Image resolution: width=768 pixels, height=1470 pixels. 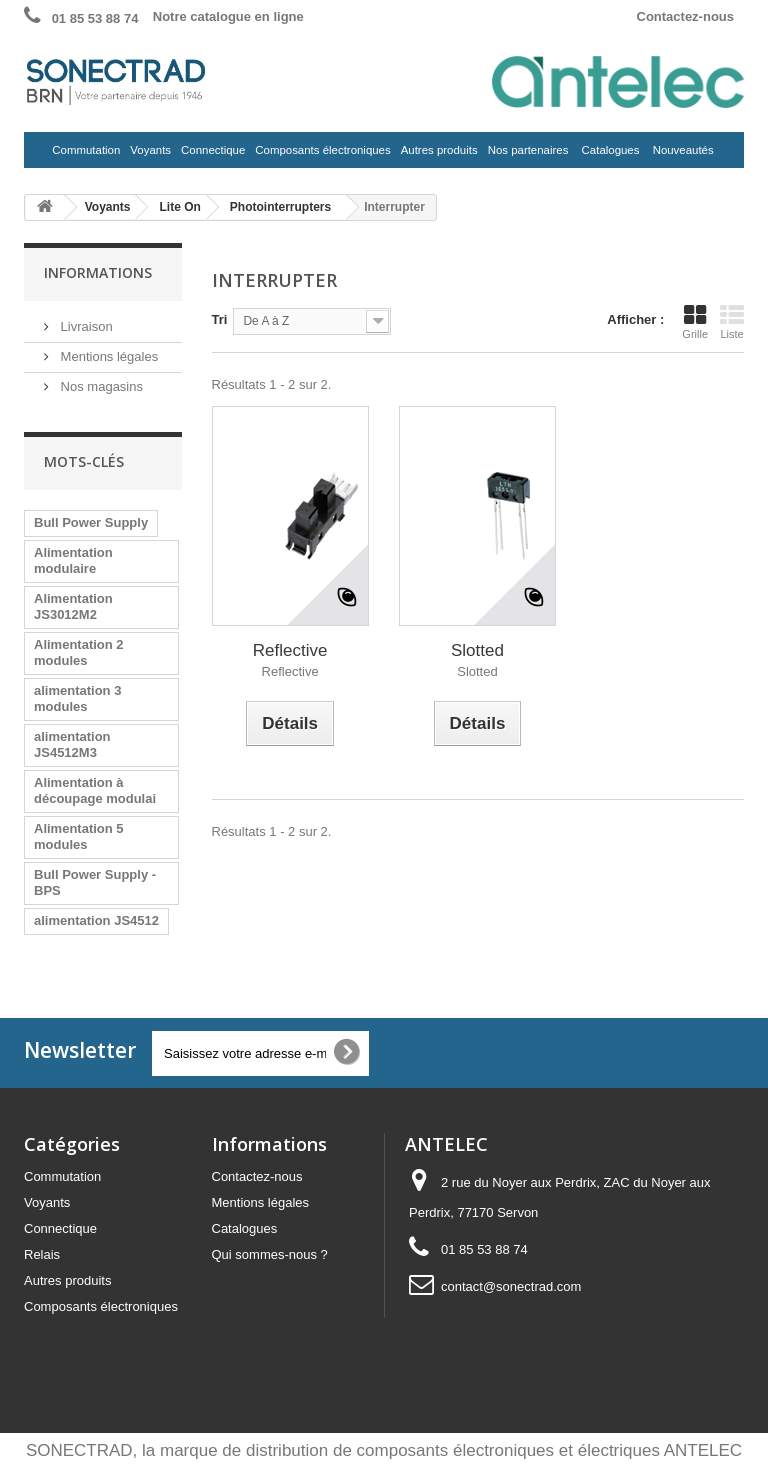 What do you see at coordinates (79, 652) in the screenshot?
I see `Alimentation 2 modules` at bounding box center [79, 652].